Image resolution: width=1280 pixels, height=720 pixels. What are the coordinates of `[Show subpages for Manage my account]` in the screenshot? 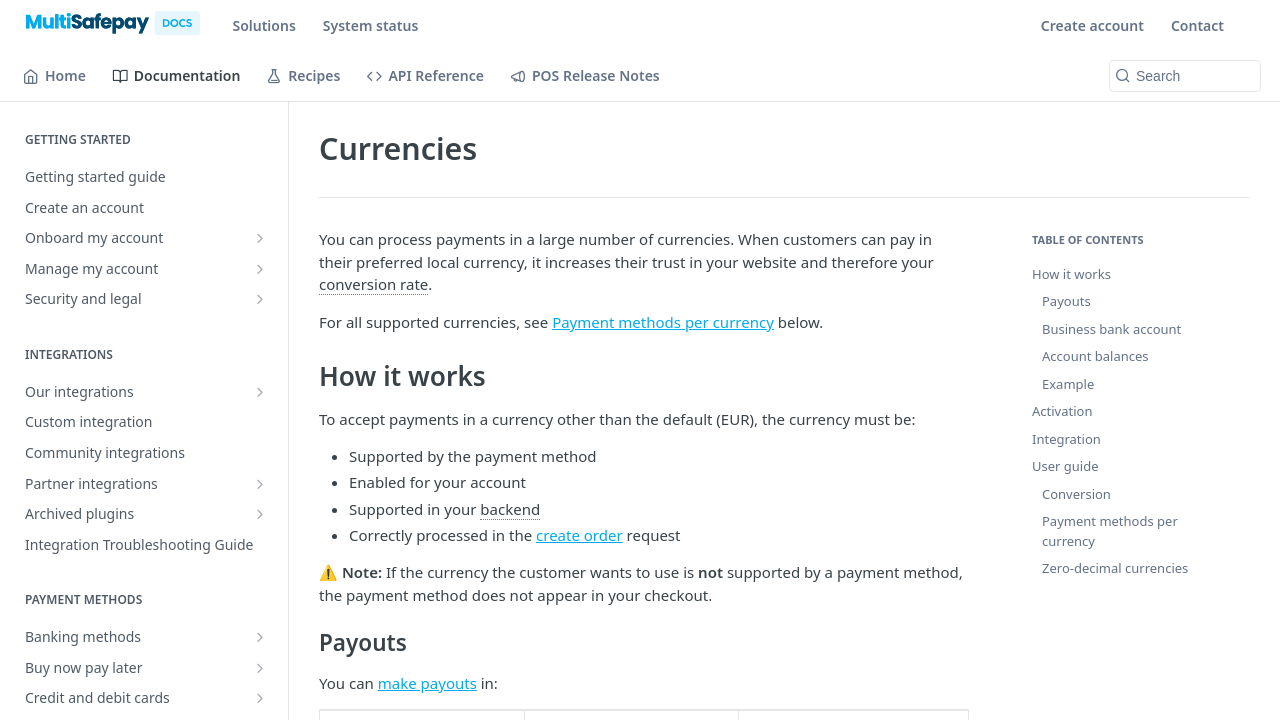 It's located at (260, 269).